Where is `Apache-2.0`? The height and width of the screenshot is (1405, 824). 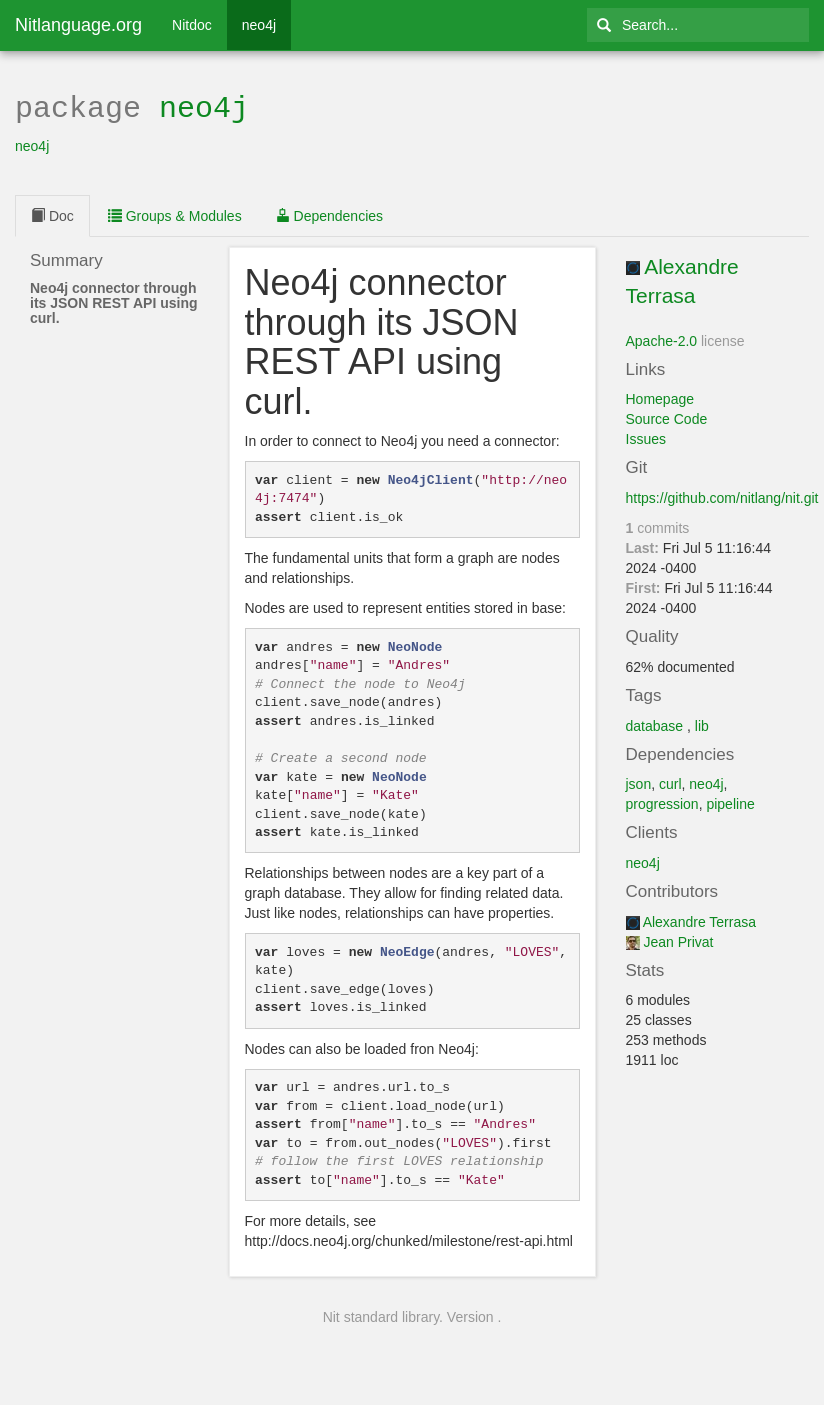 Apache-2.0 is located at coordinates (662, 339).